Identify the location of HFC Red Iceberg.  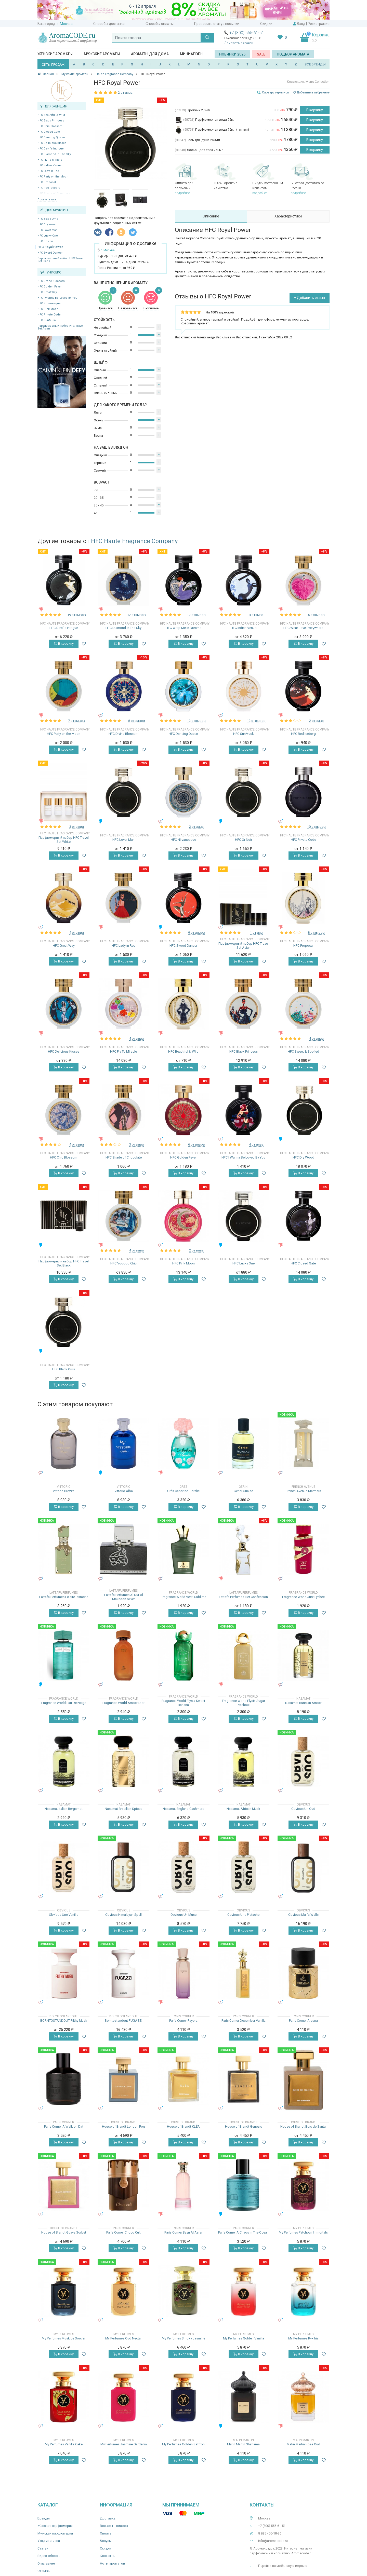
(303, 734).